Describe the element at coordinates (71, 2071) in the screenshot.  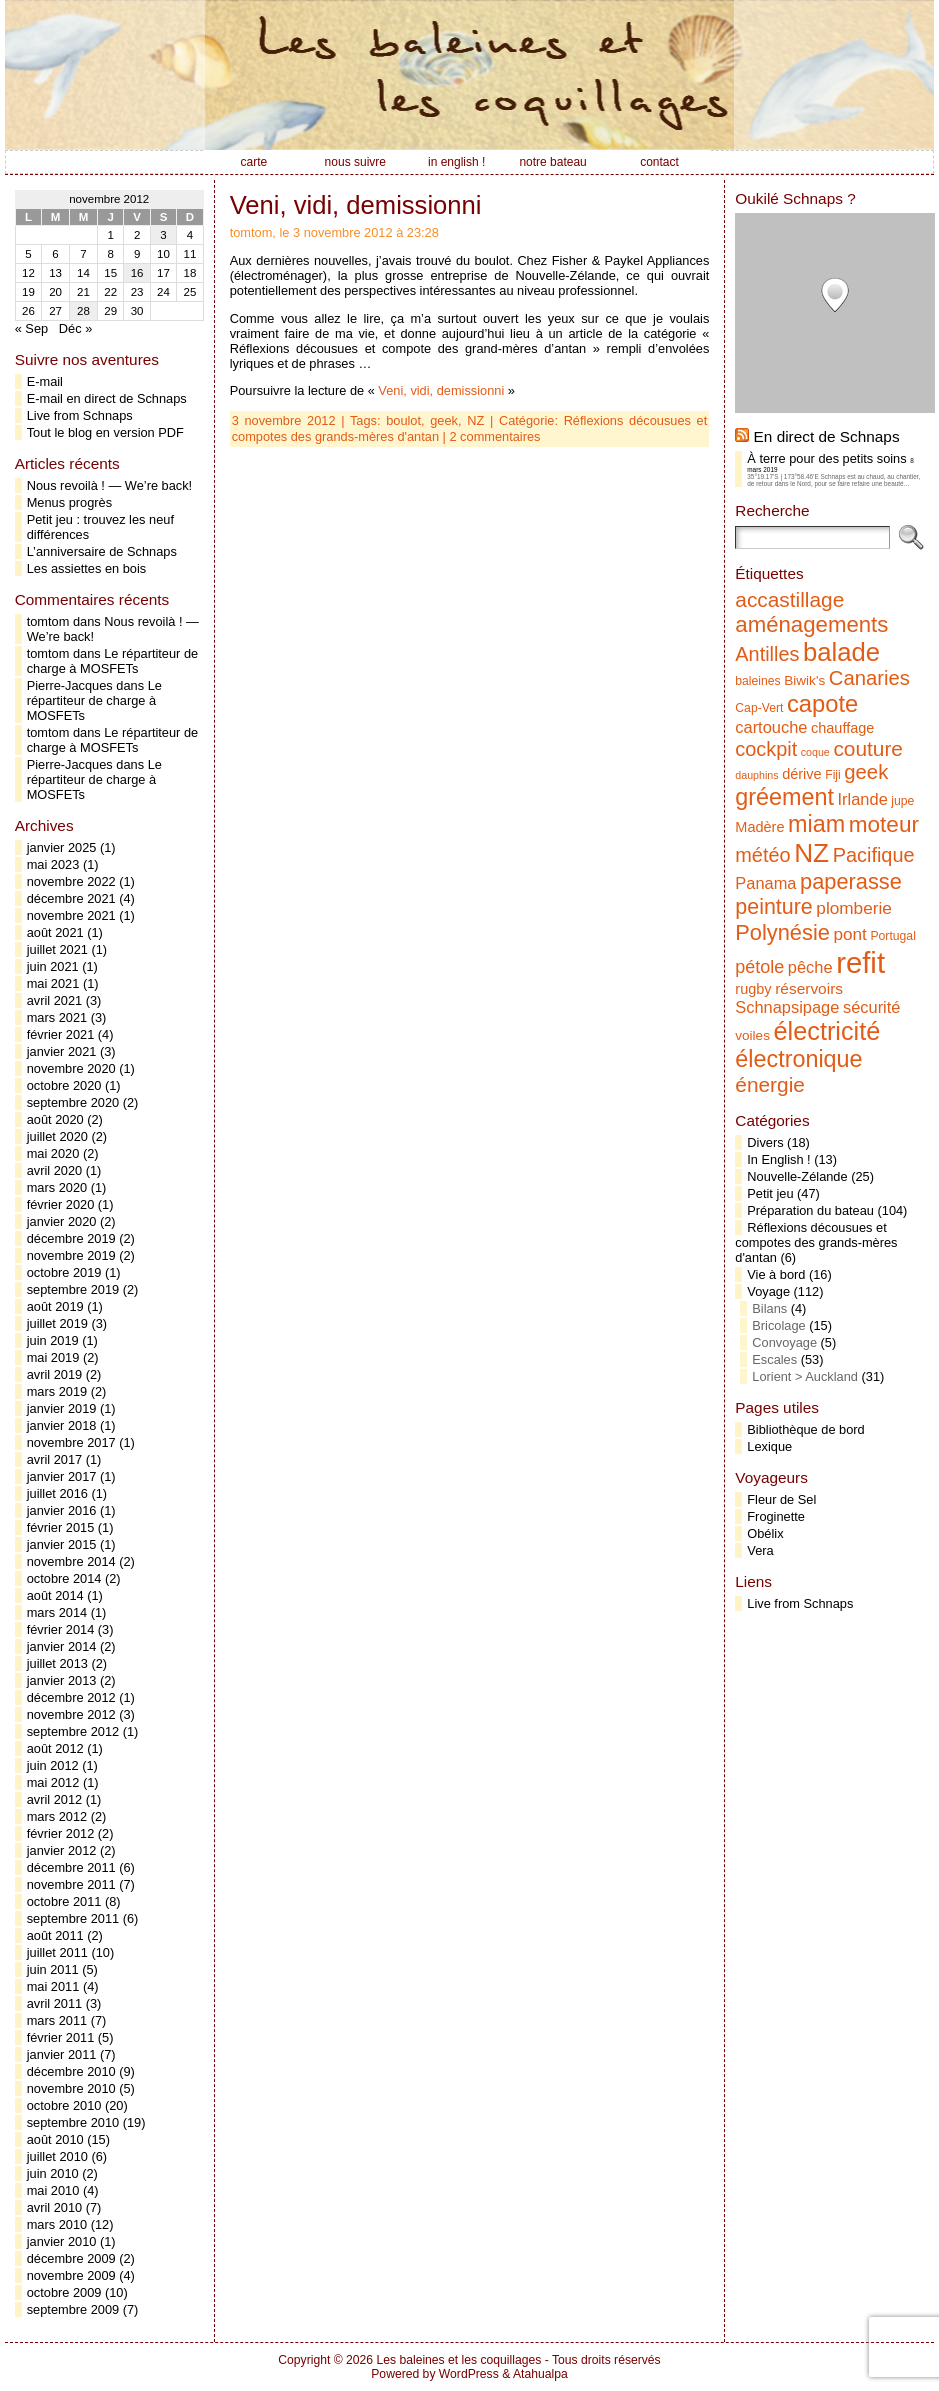
I see `décembre 2010` at that location.